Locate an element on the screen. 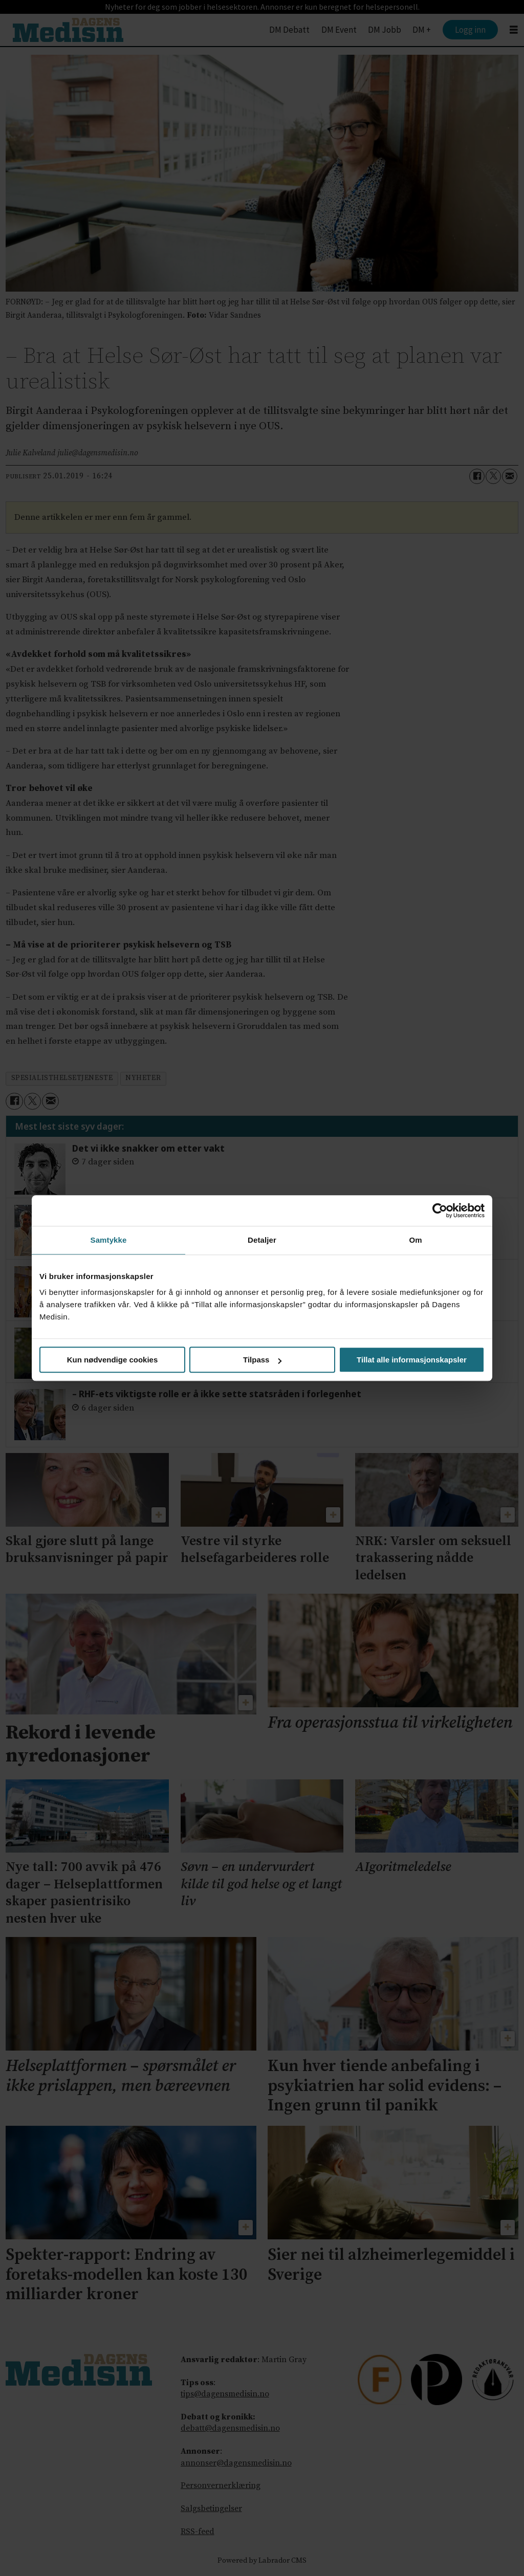 This screenshot has height=2576, width=524. Samtykke [tab] is located at coordinates (109, 1240).